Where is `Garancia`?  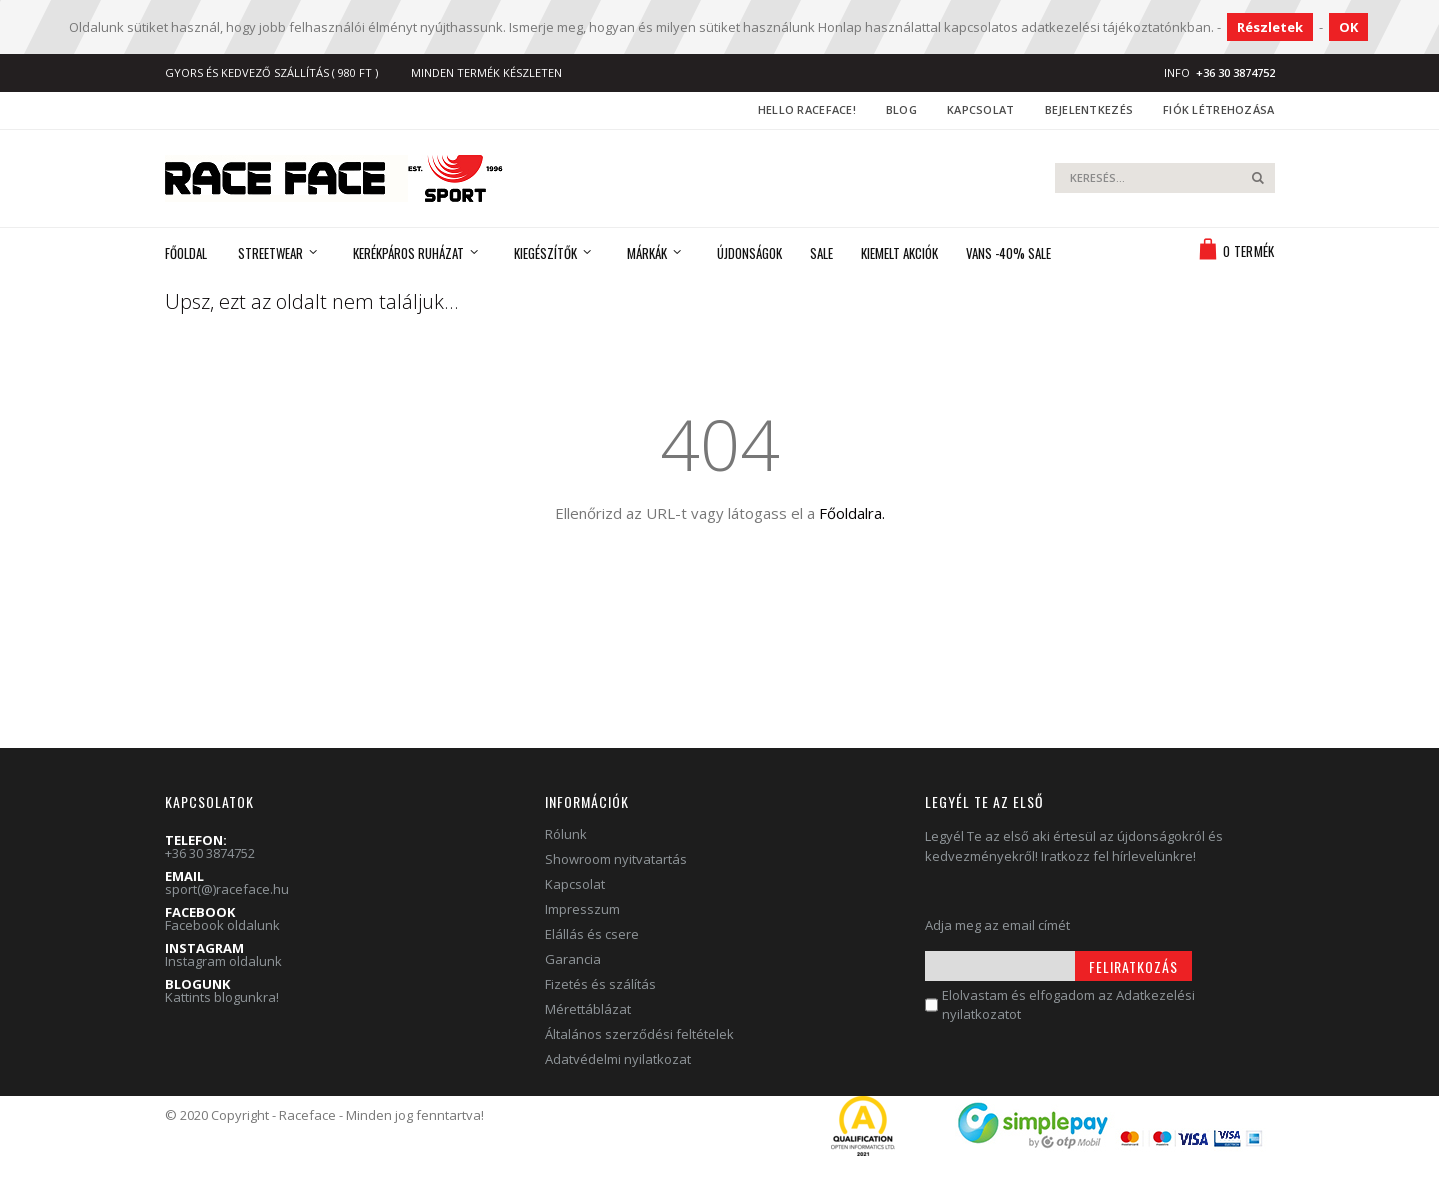 Garancia is located at coordinates (573, 959).